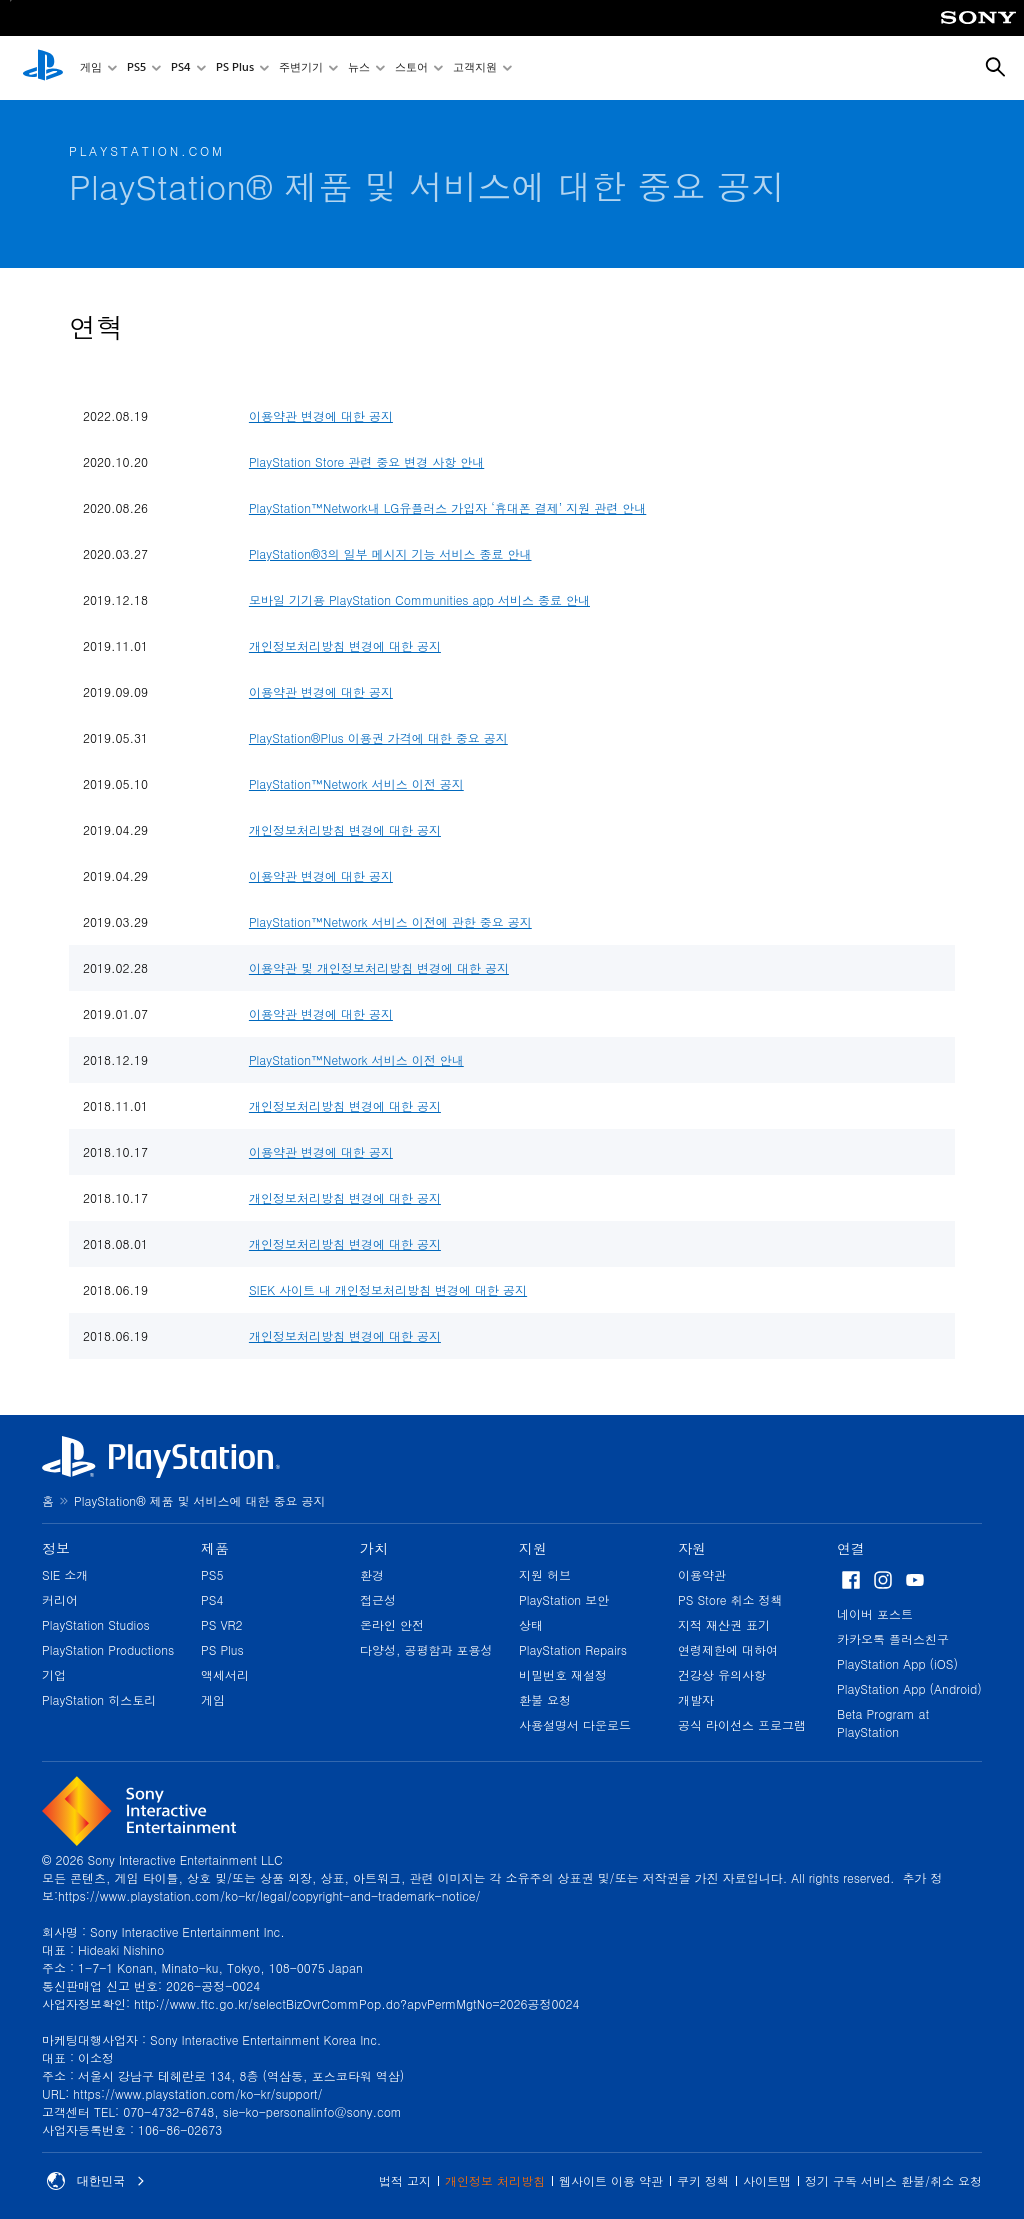  What do you see at coordinates (366, 461) in the screenshot?
I see `PlayStation Store 관련 중요 변경 사항 안내` at bounding box center [366, 461].